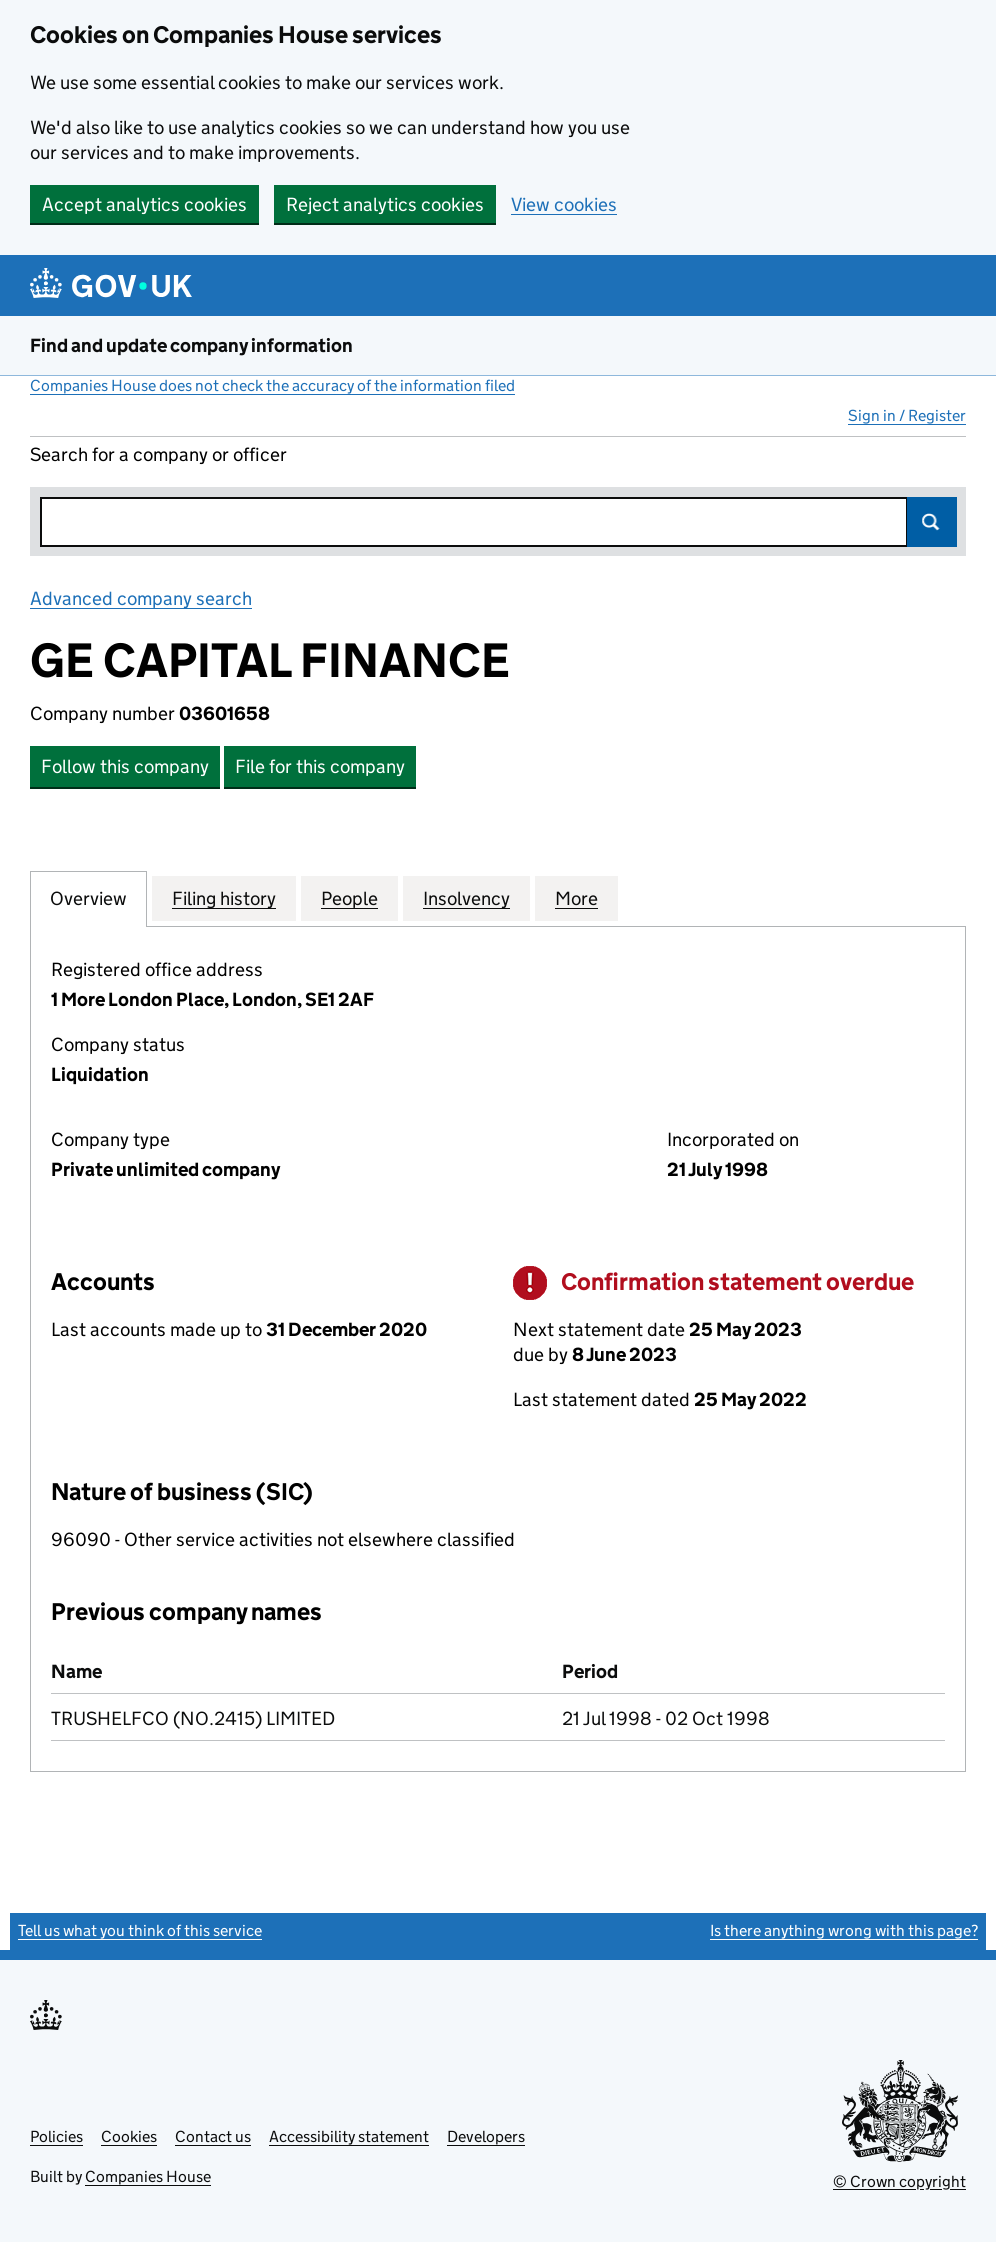  Describe the element at coordinates (272, 385) in the screenshot. I see `Companies House does not check the accuracy of the information filed` at that location.